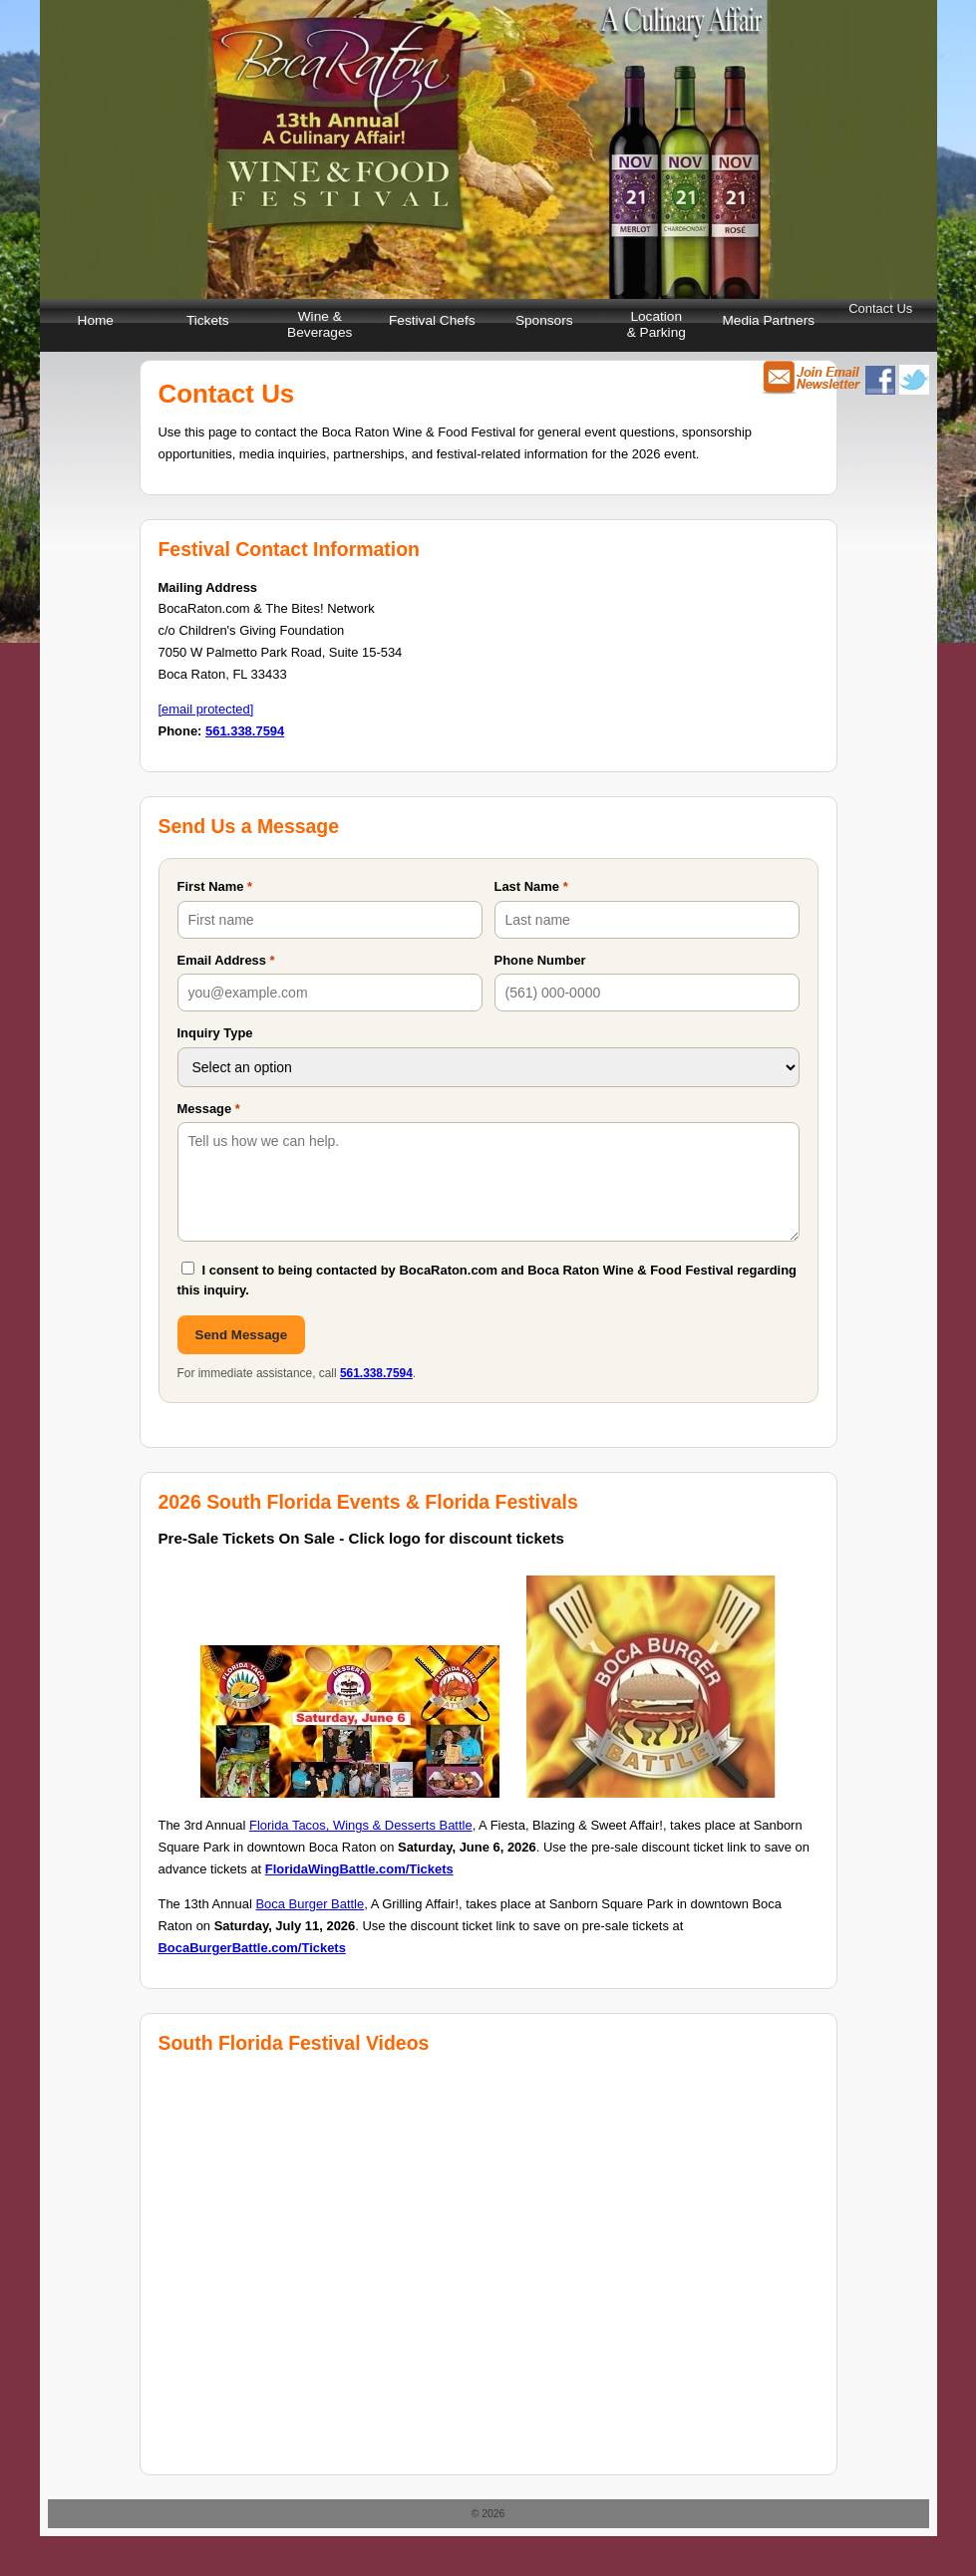  Describe the element at coordinates (540, 960) in the screenshot. I see `Phone Number` at that location.